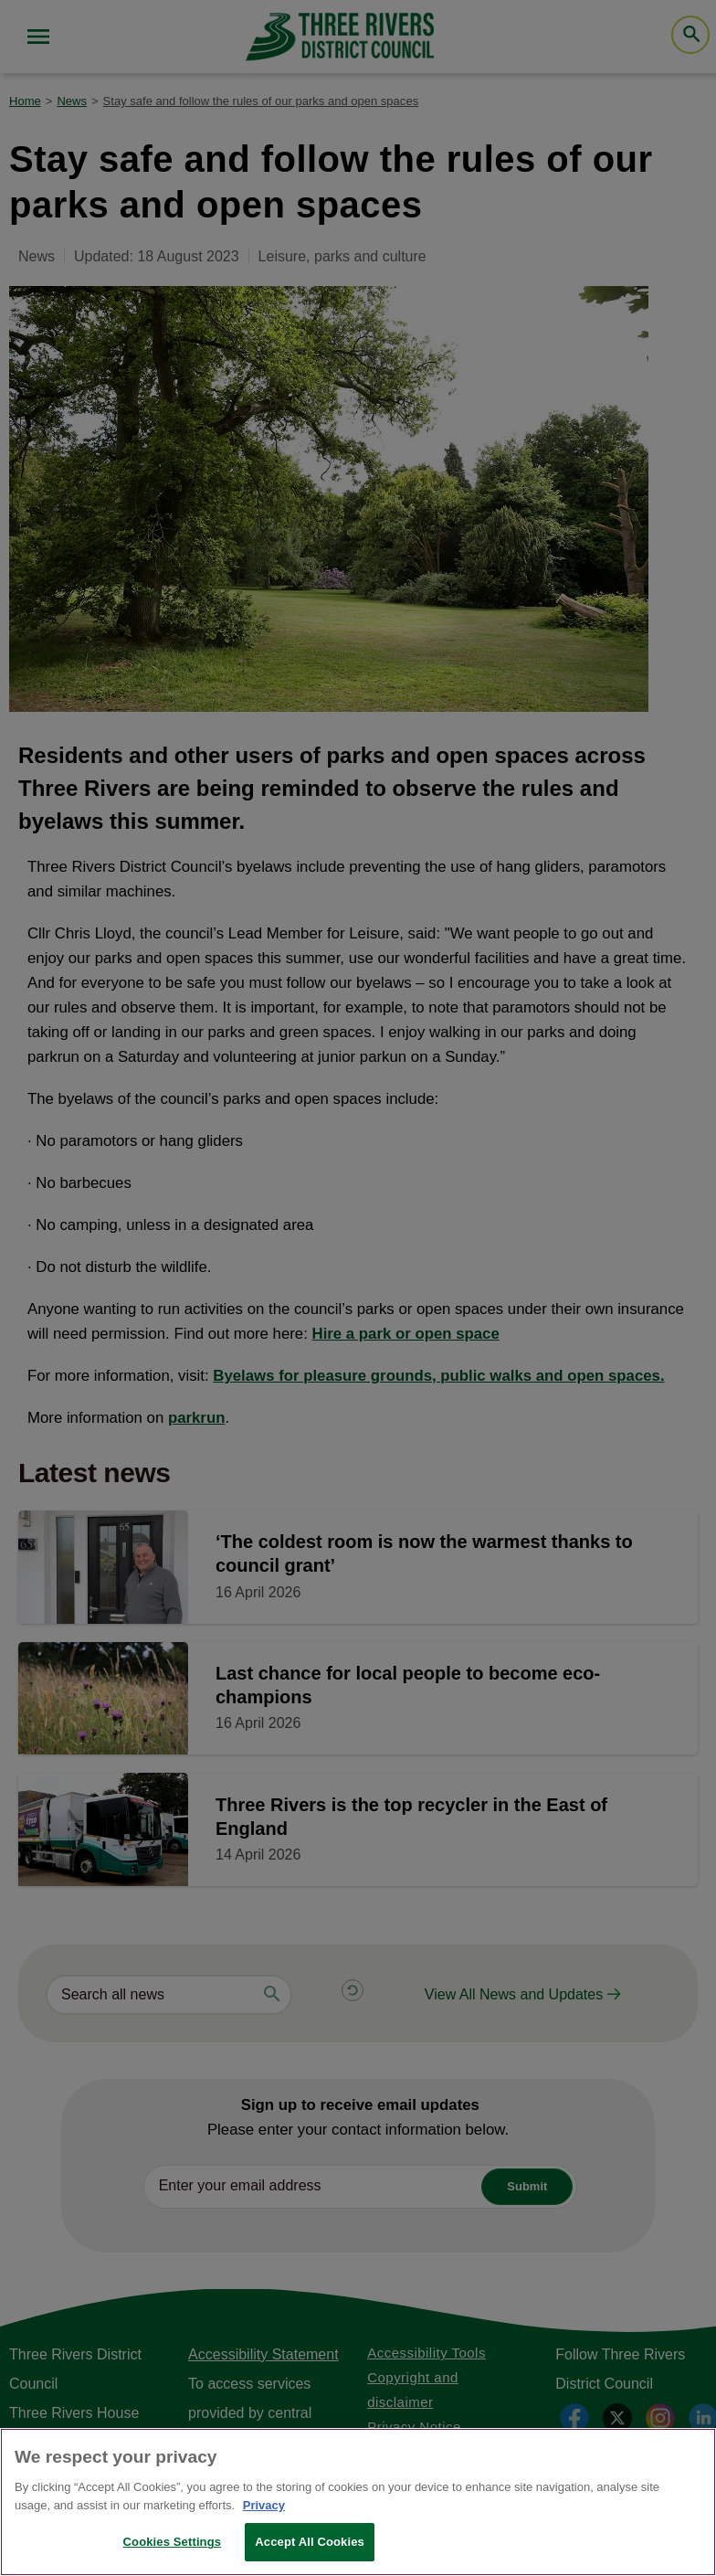 The height and width of the screenshot is (2576, 716). I want to click on Cookies Settings [Cookies Settings, Opens the preference center dialog], so click(172, 2542).